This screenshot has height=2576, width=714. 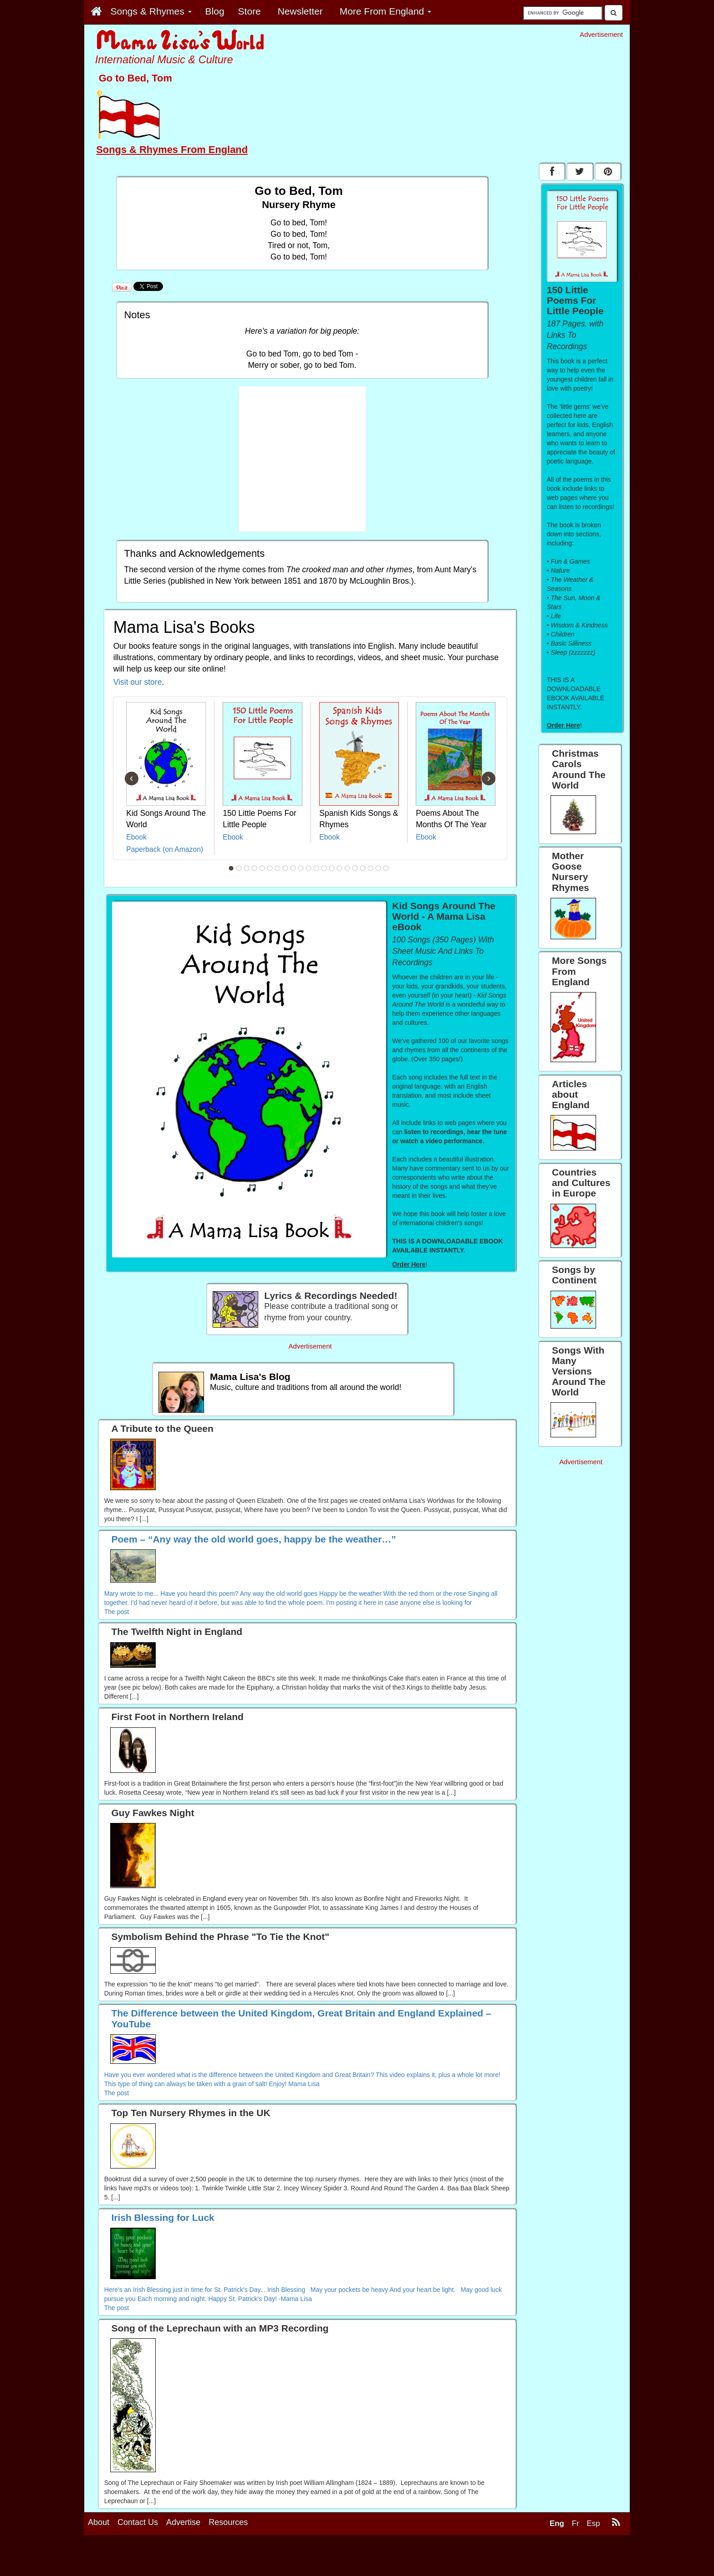 I want to click on 17, so click(x=355, y=868).